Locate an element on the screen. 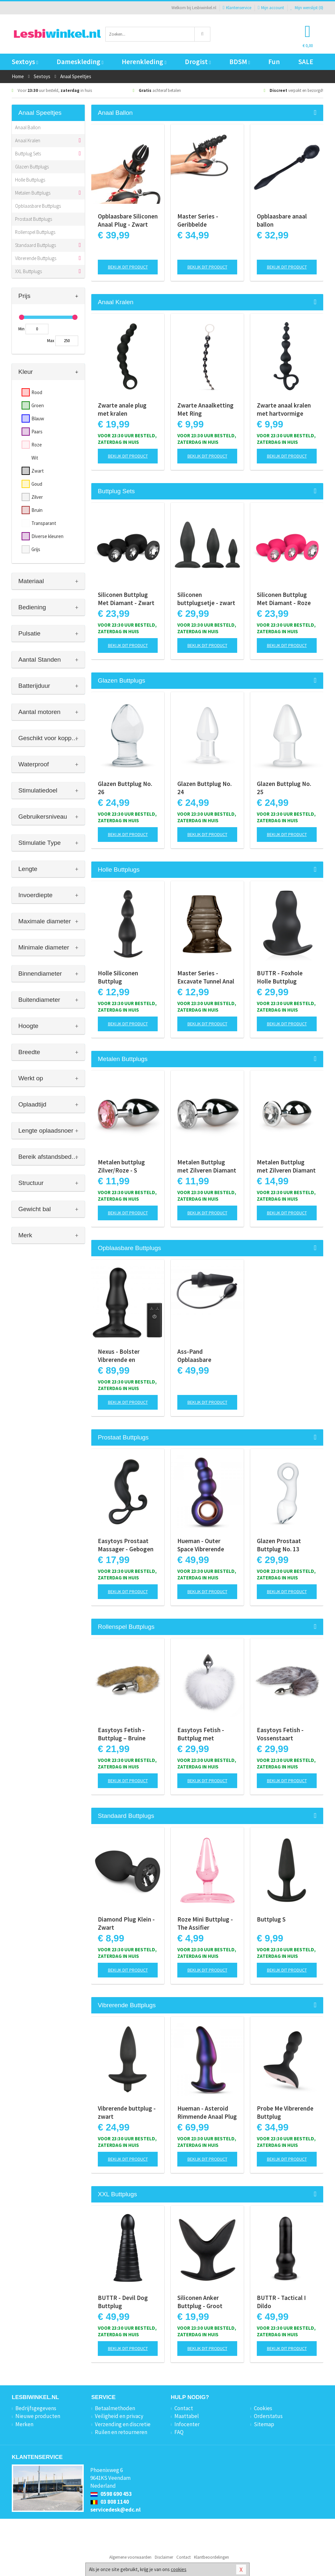  Vibrerende buttplug - zwart is located at coordinates (127, 2112).